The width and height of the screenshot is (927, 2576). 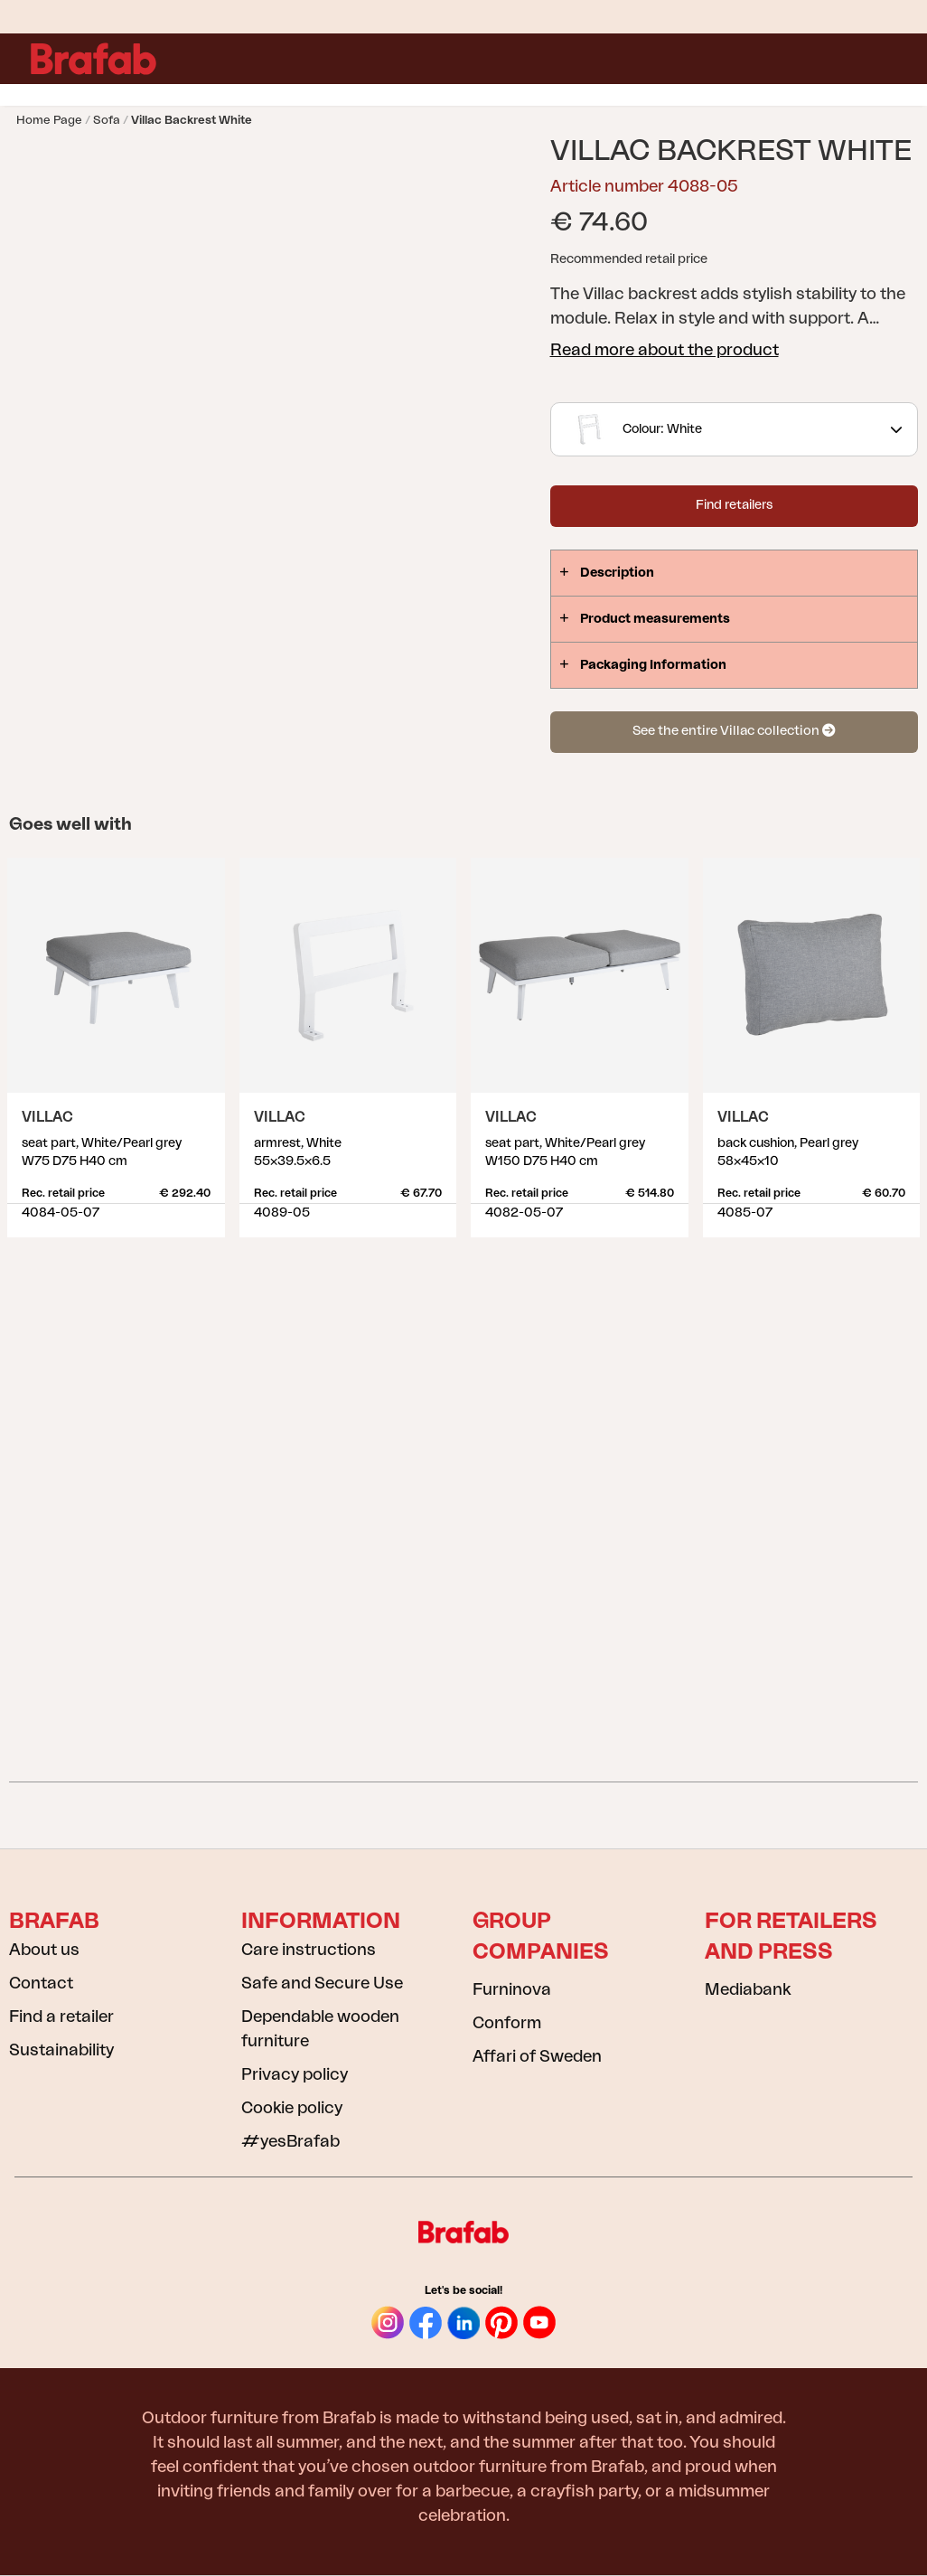 I want to click on Sustainability, so click(x=61, y=2050).